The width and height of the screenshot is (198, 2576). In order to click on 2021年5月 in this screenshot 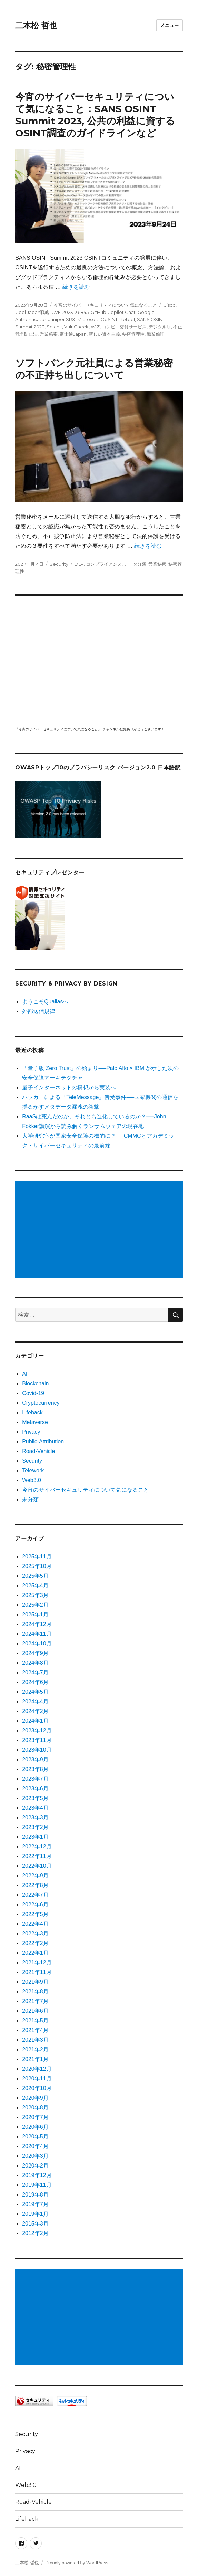, I will do `click(35, 2021)`.